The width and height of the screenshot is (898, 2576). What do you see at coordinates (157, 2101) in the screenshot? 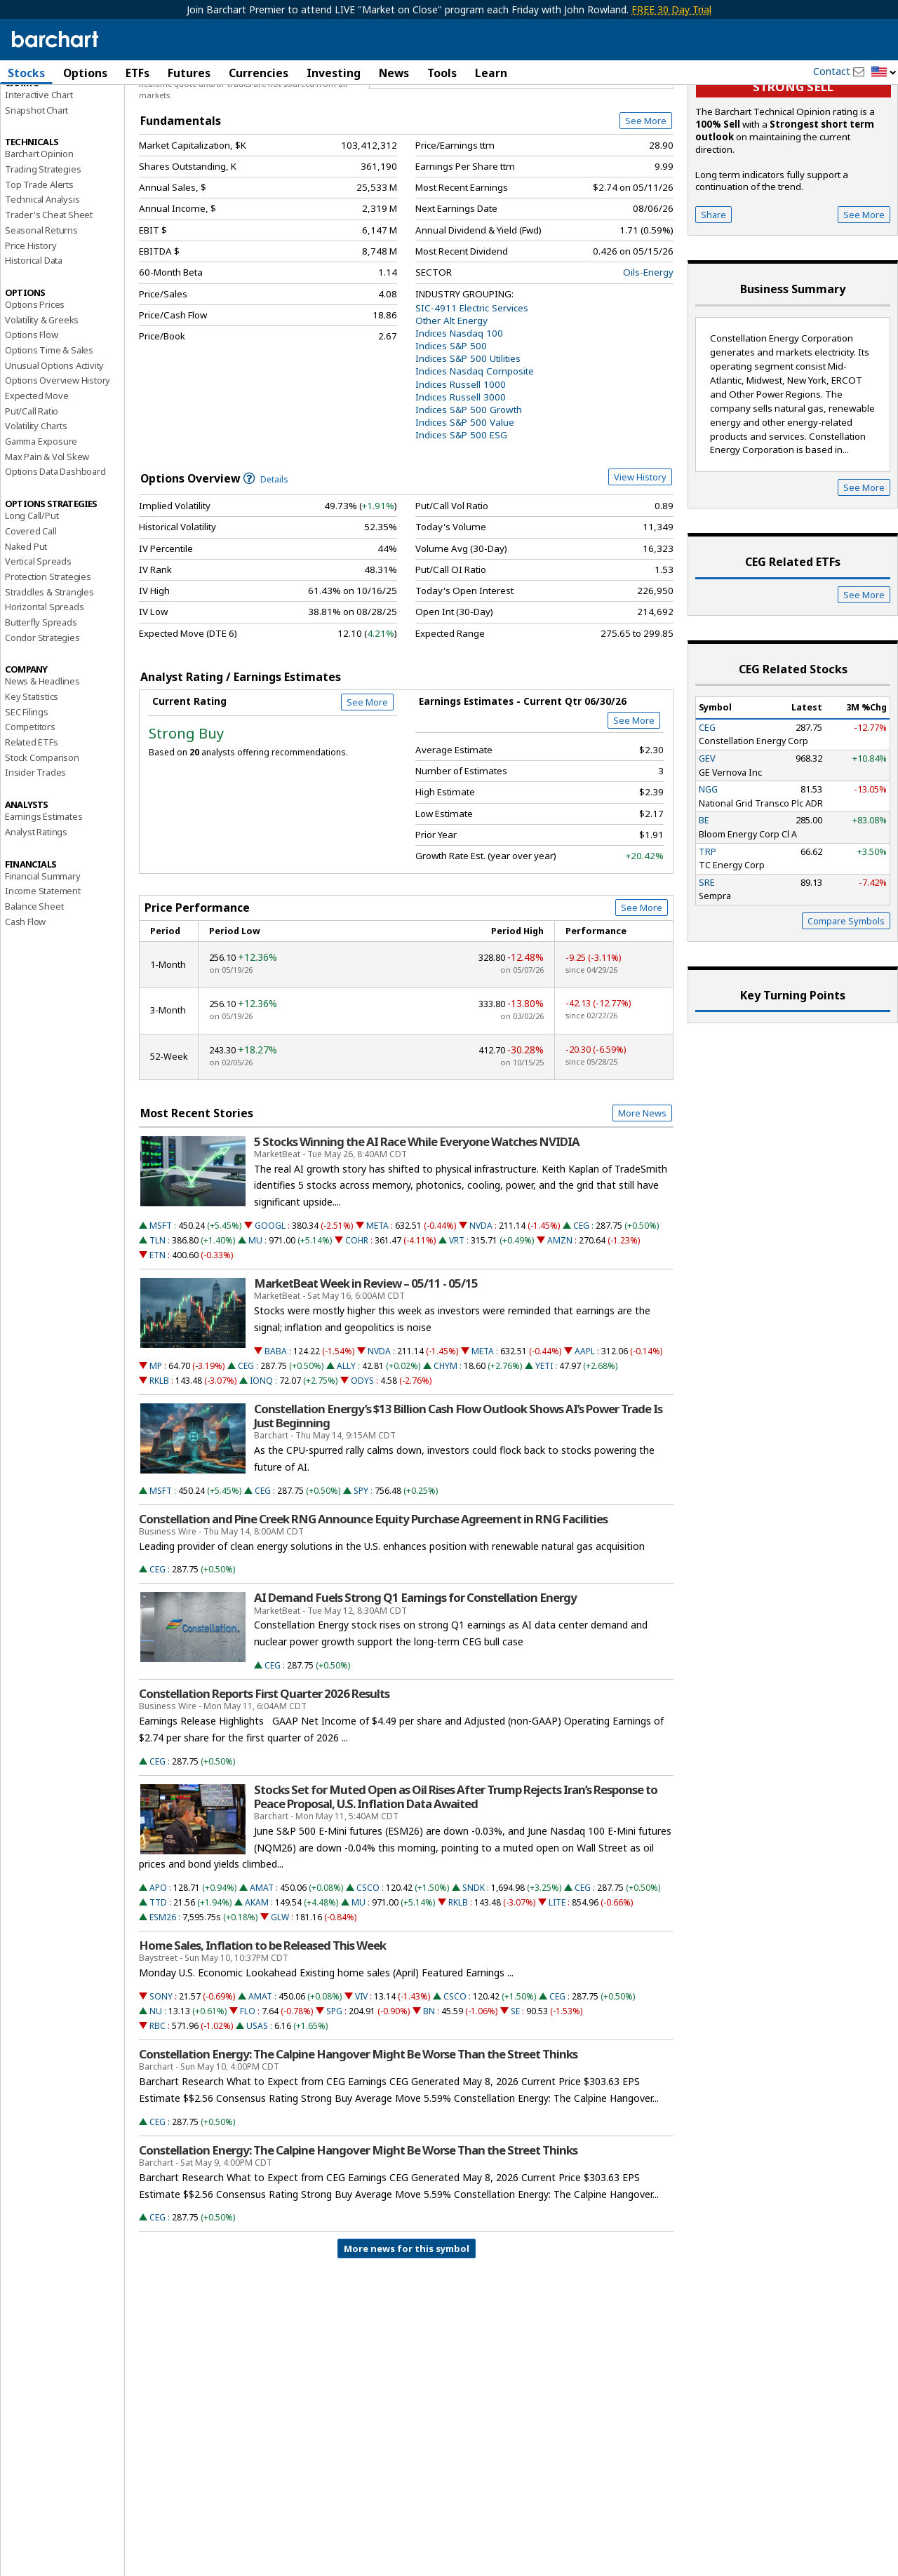
I see `RBC` at bounding box center [157, 2101].